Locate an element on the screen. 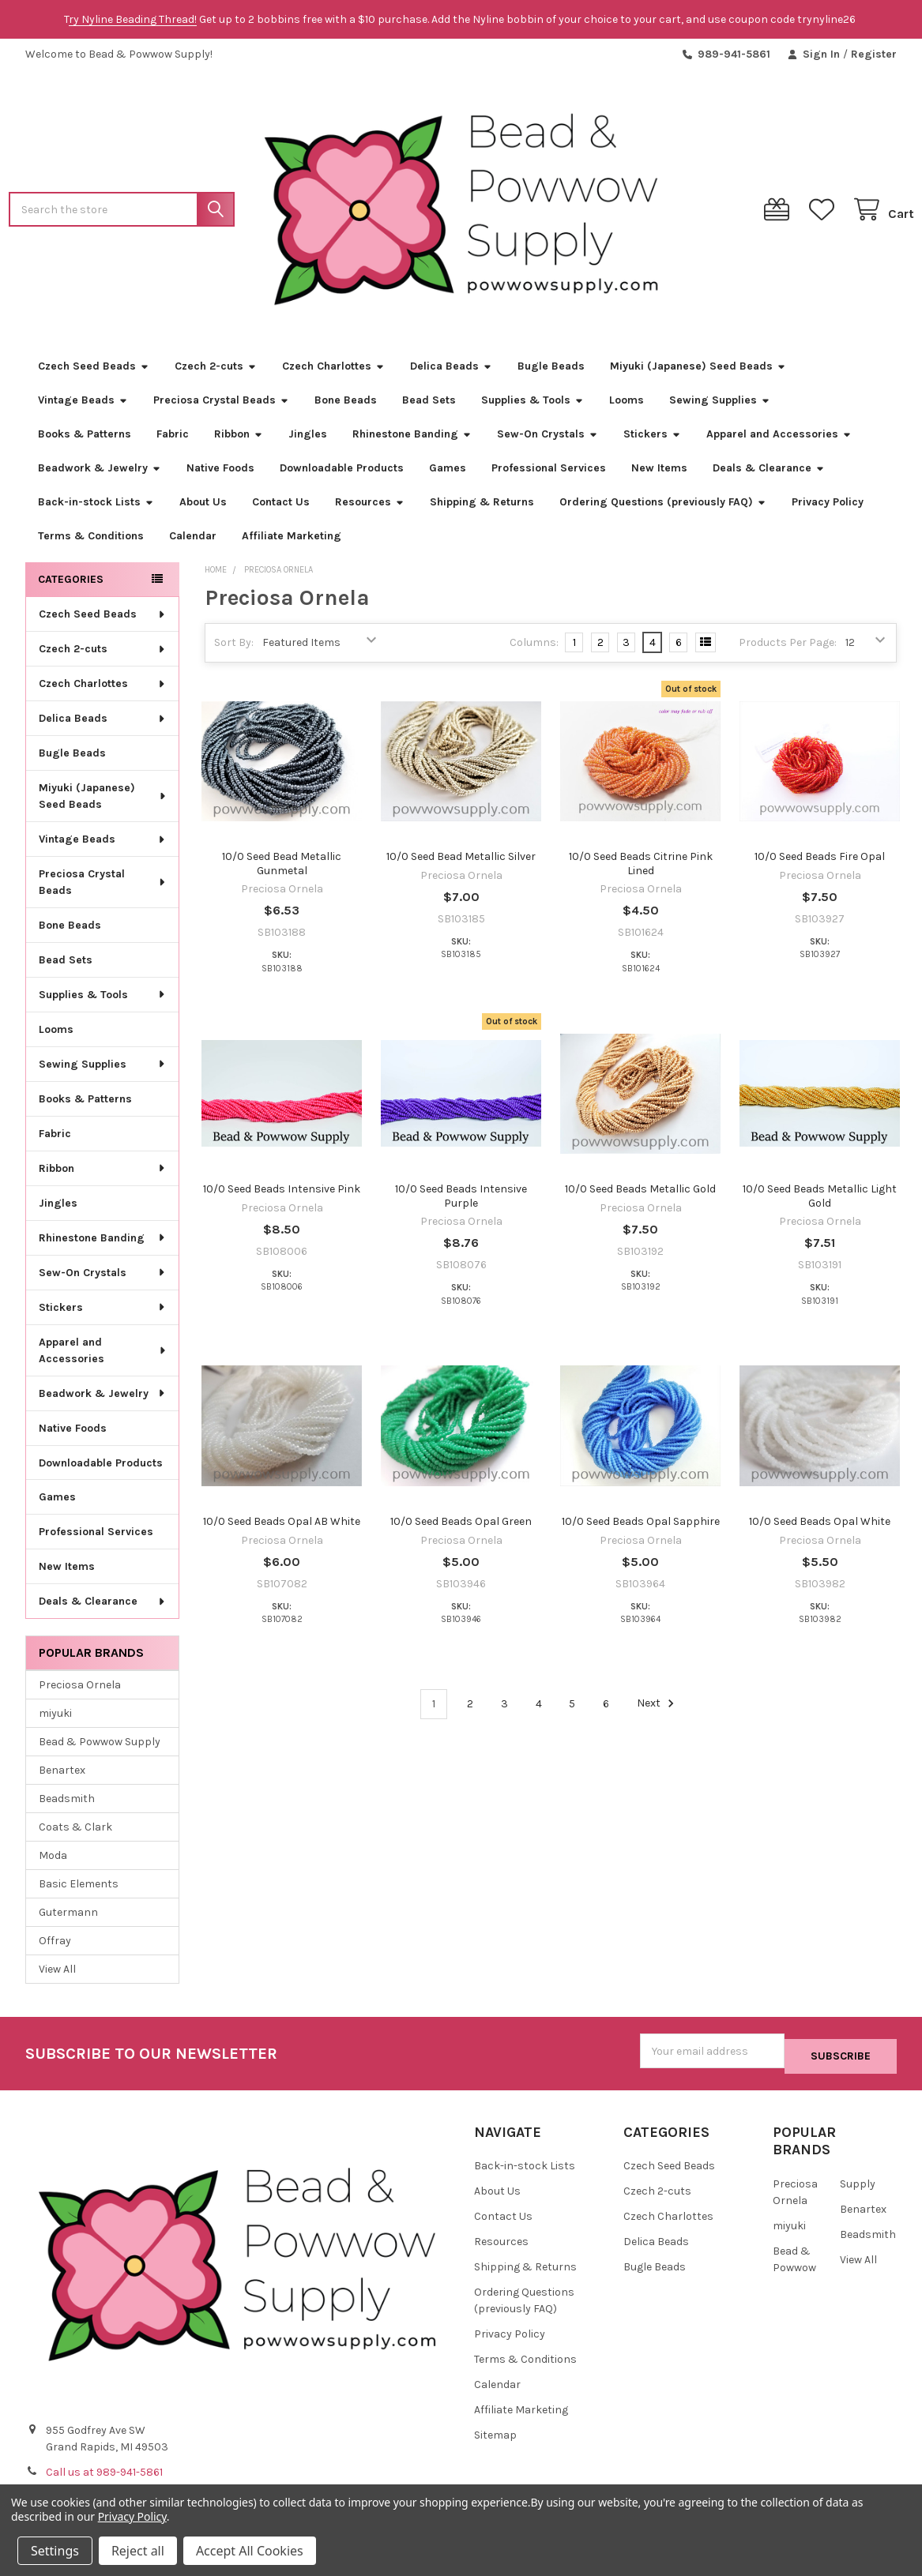  Sitemap is located at coordinates (495, 2436).